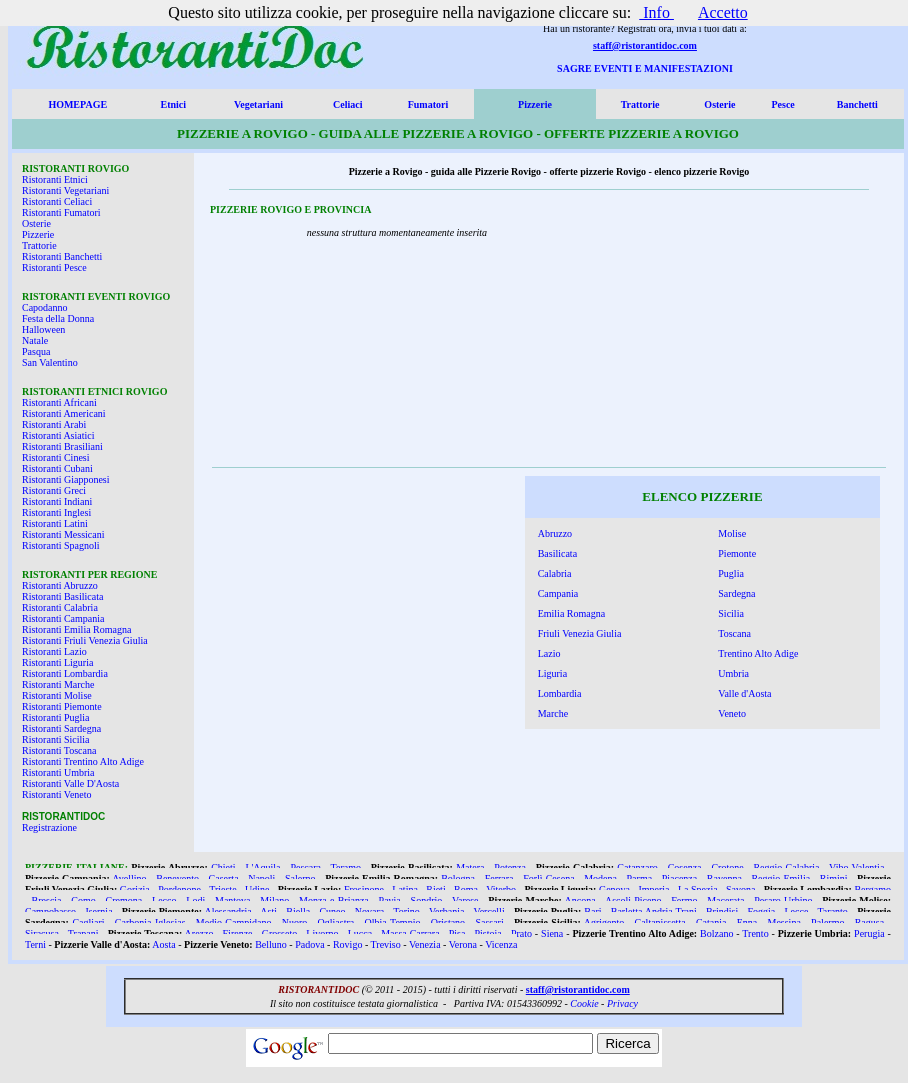  Describe the element at coordinates (470, 867) in the screenshot. I see `Matera` at that location.